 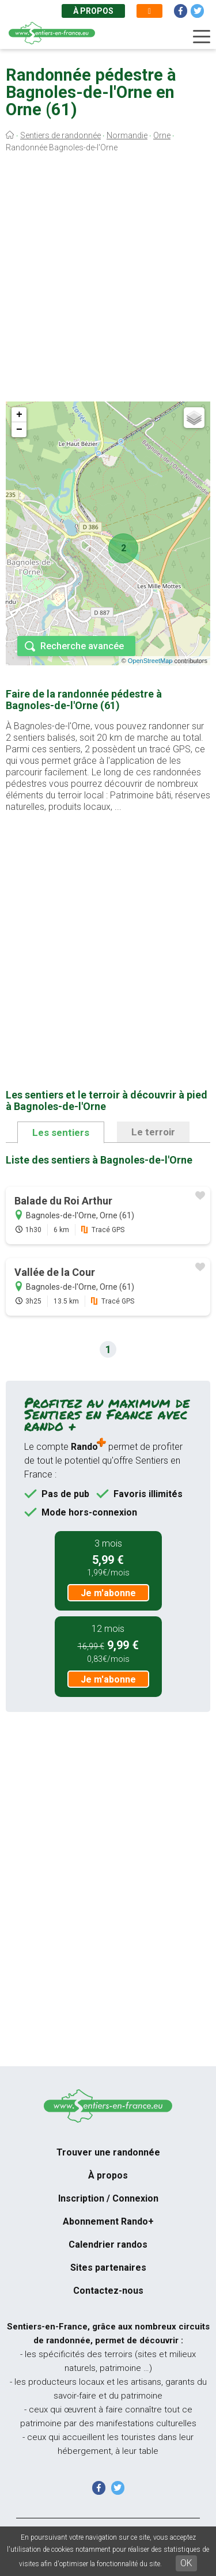 I want to click on Je m'abonne, so click(x=108, y=1593).